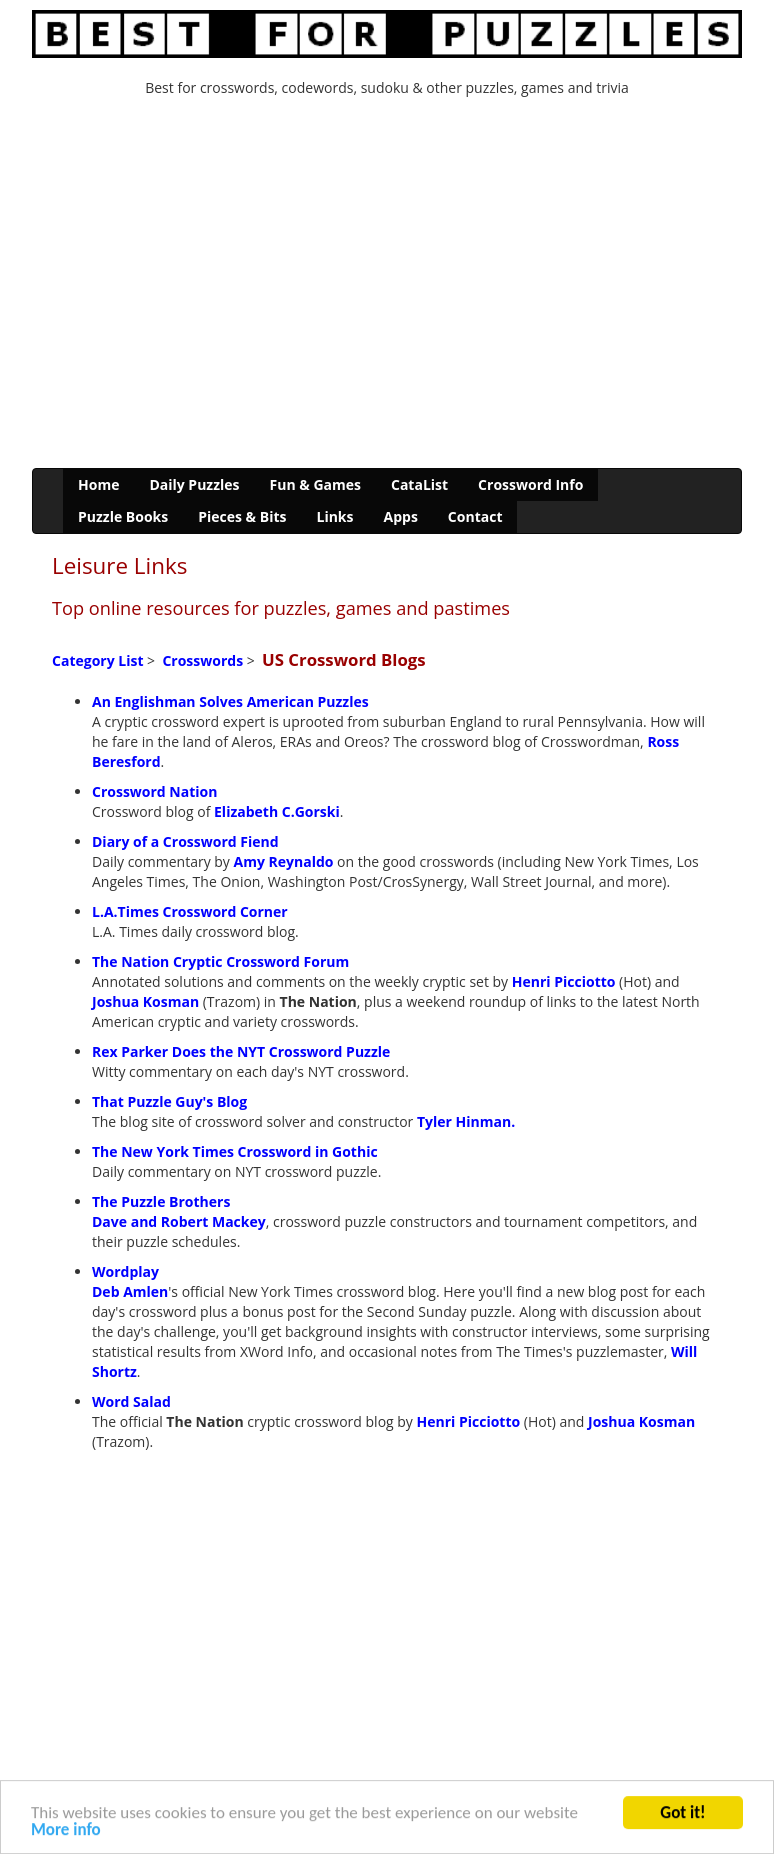  What do you see at coordinates (530, 484) in the screenshot?
I see `Crossword Info` at bounding box center [530, 484].